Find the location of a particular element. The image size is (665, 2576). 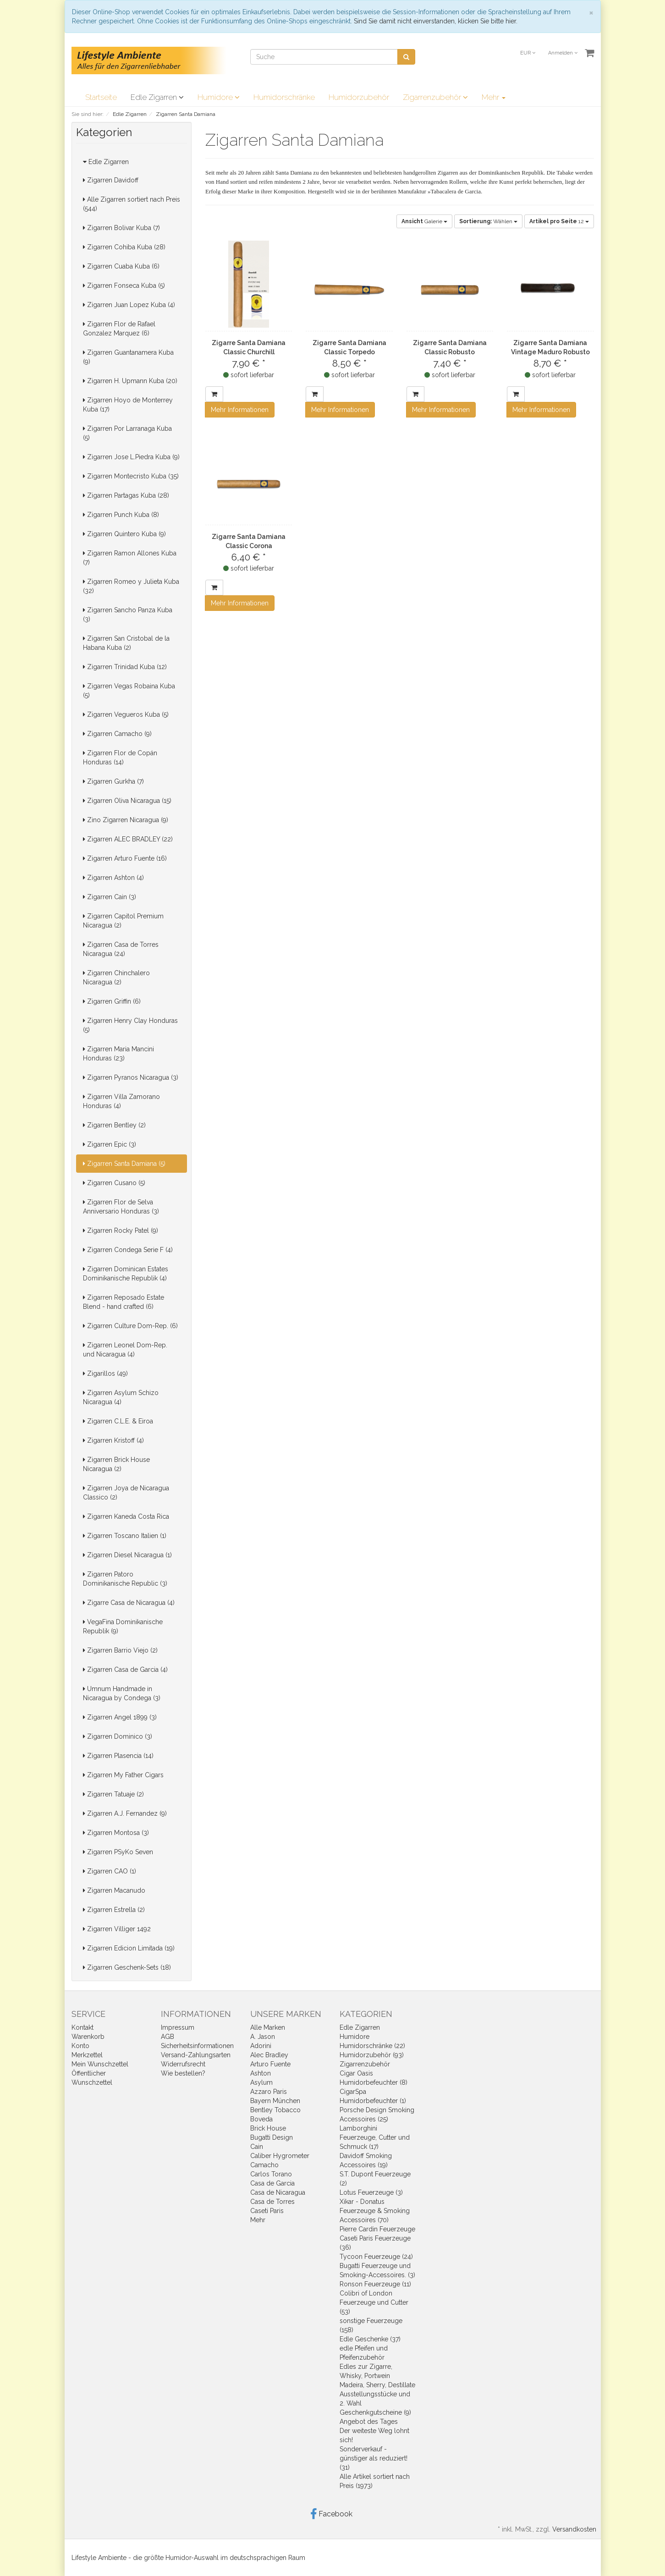

Angebot des Tages is located at coordinates (369, 2421).